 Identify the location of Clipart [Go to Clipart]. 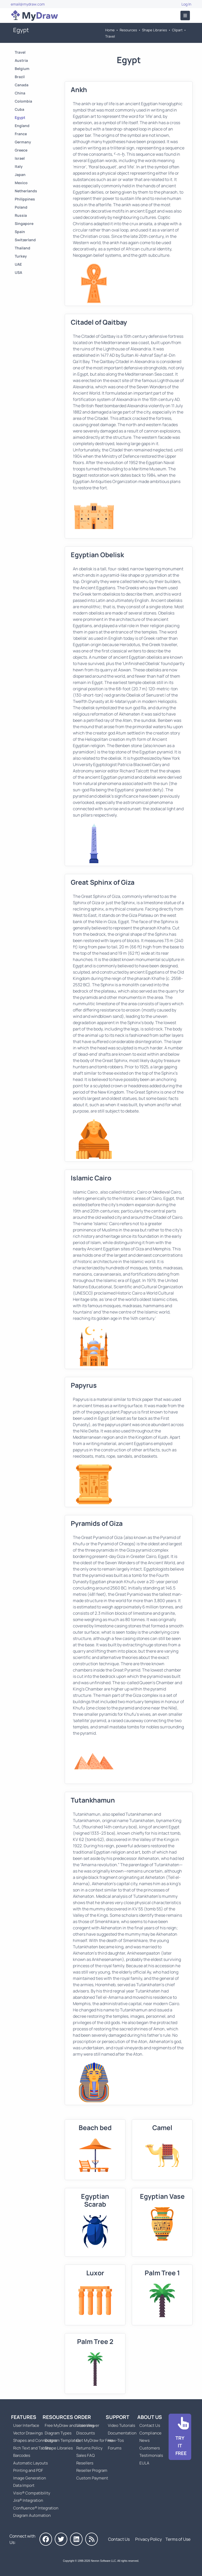
(177, 30).